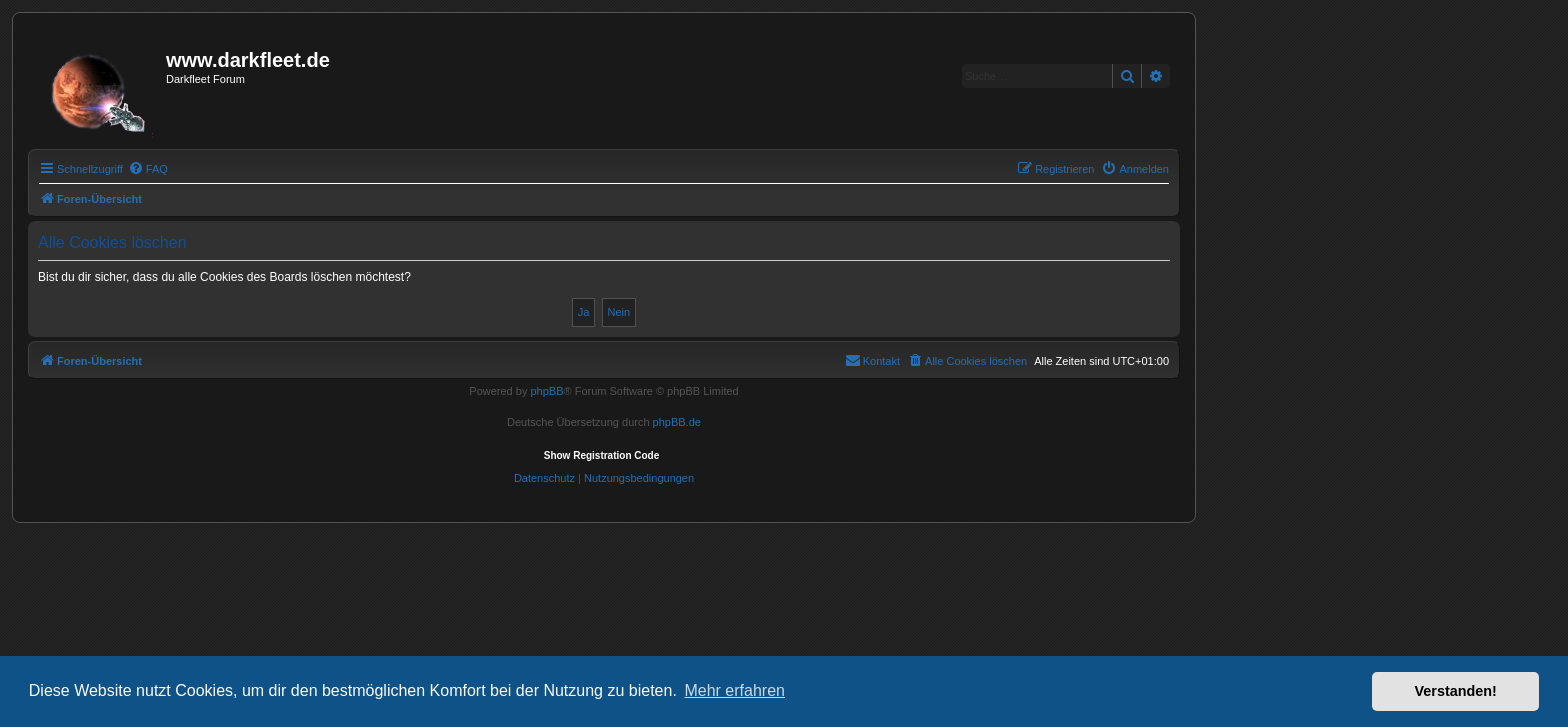  Describe the element at coordinates (602, 455) in the screenshot. I see `Show Registration Code` at that location.